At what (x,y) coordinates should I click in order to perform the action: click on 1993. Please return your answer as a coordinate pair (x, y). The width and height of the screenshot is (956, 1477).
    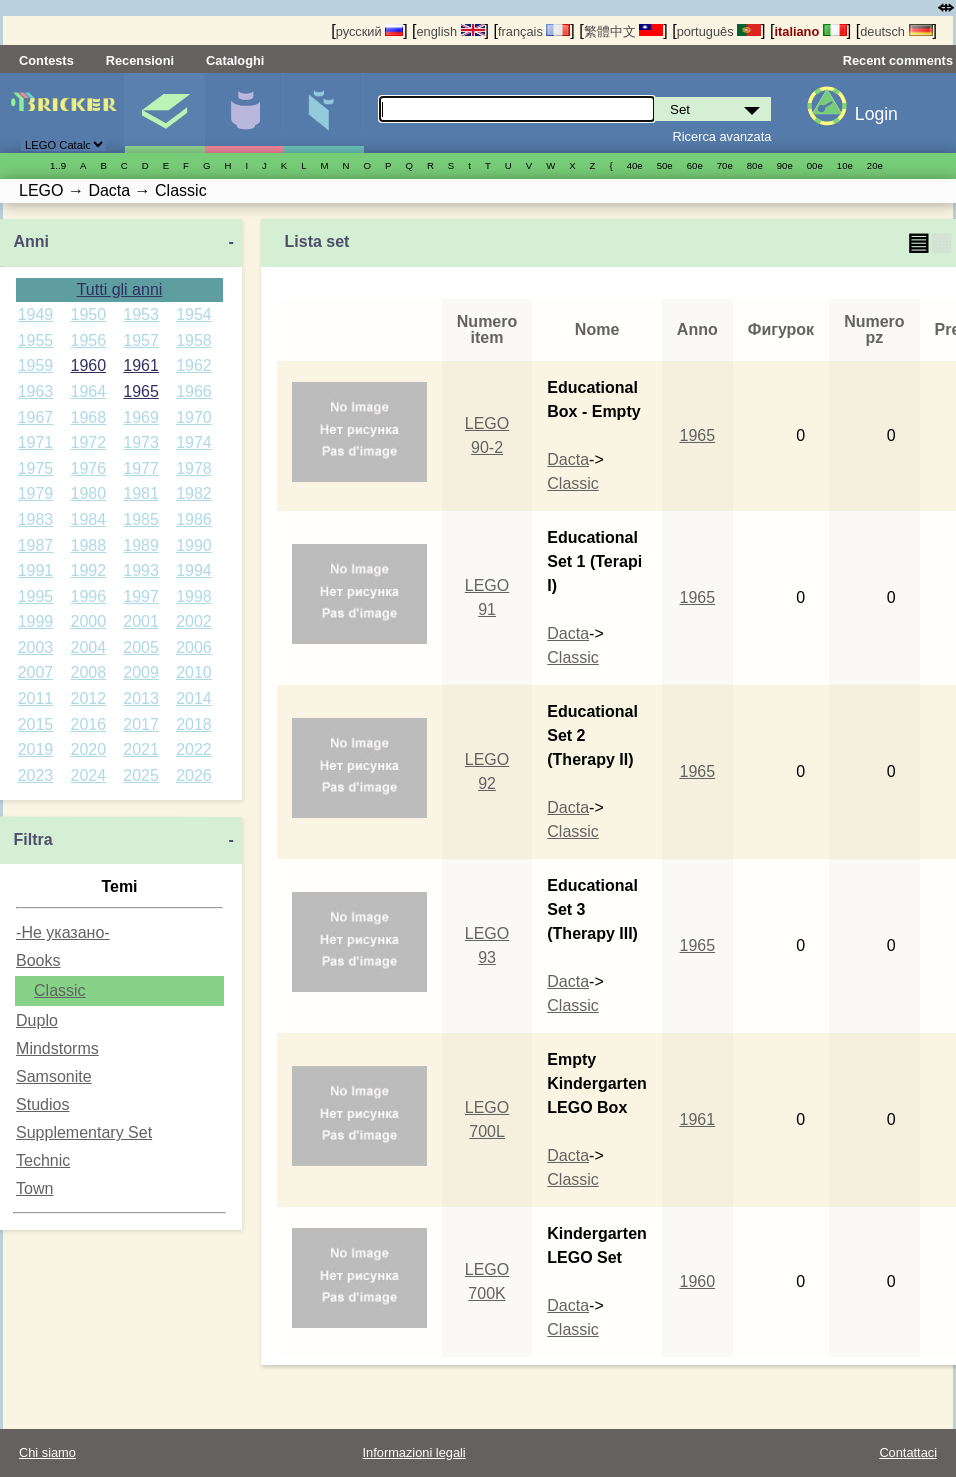
    Looking at the image, I should click on (141, 570).